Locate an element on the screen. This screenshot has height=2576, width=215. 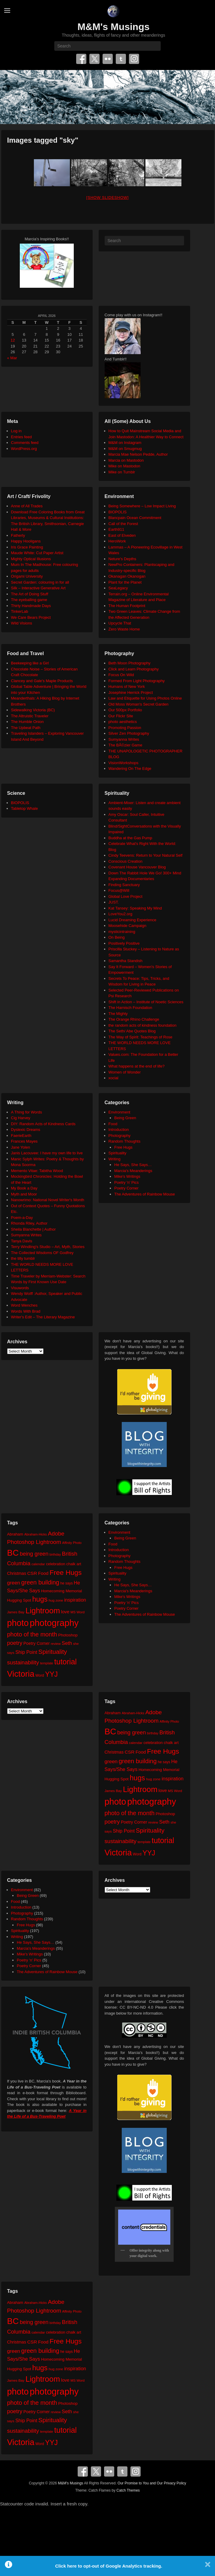
green building [green building (63 items)] is located at coordinates (40, 1582).